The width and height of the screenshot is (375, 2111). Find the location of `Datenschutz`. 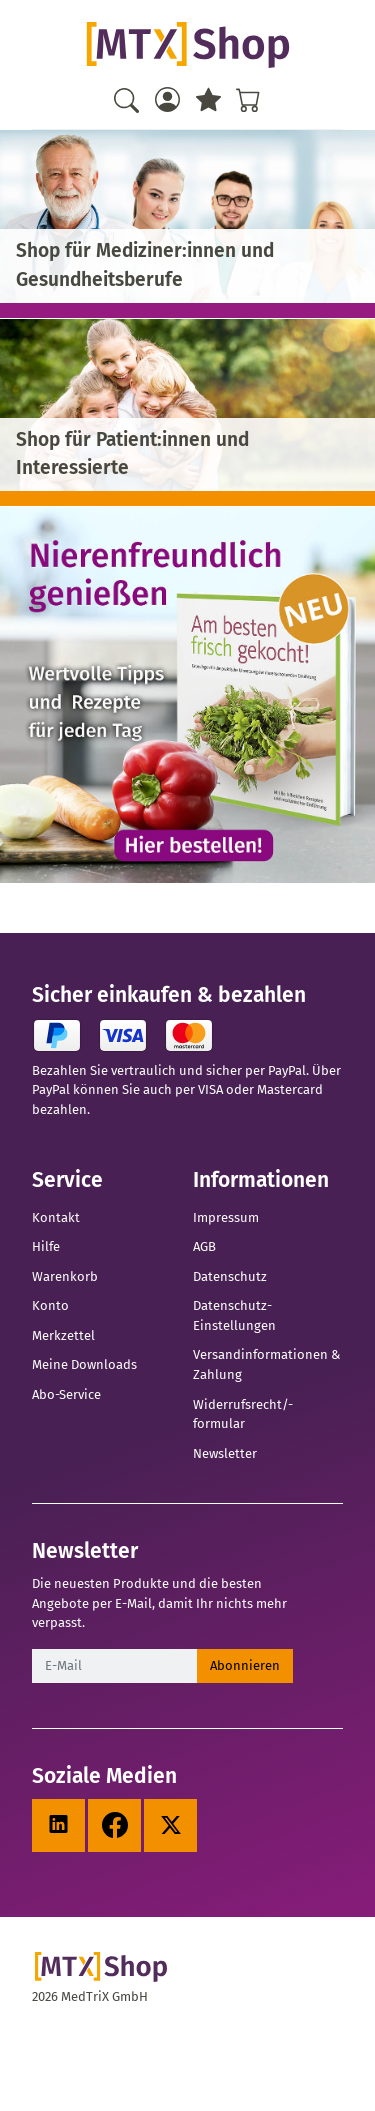

Datenschutz is located at coordinates (230, 1276).